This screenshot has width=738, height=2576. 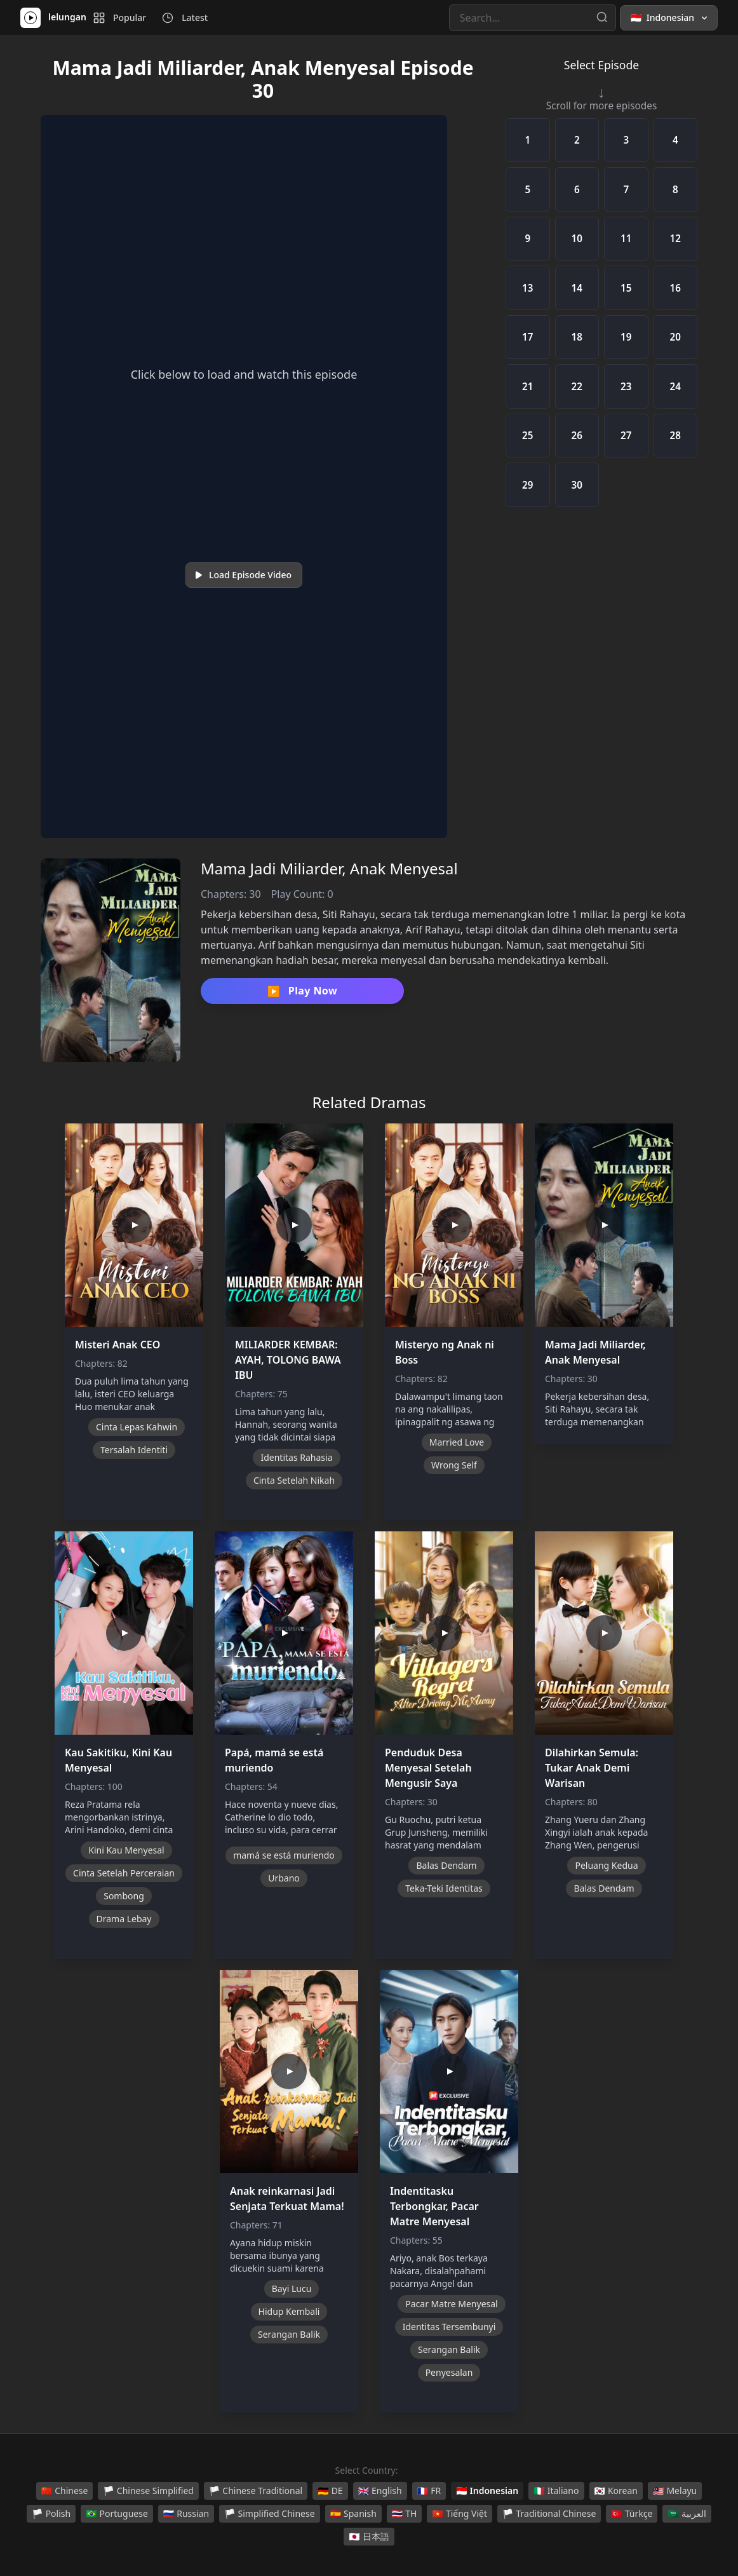 What do you see at coordinates (454, 1465) in the screenshot?
I see `Wrong Self` at bounding box center [454, 1465].